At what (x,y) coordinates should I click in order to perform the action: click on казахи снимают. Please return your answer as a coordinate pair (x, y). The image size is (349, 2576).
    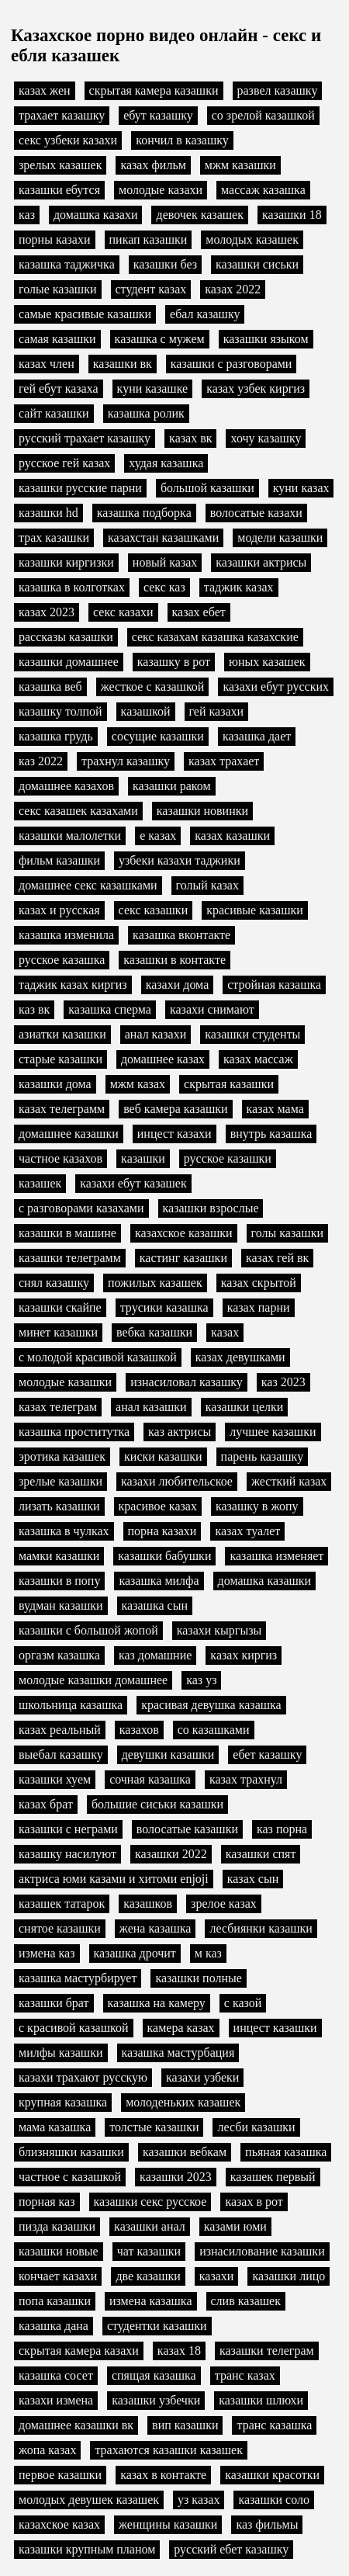
    Looking at the image, I should click on (212, 1009).